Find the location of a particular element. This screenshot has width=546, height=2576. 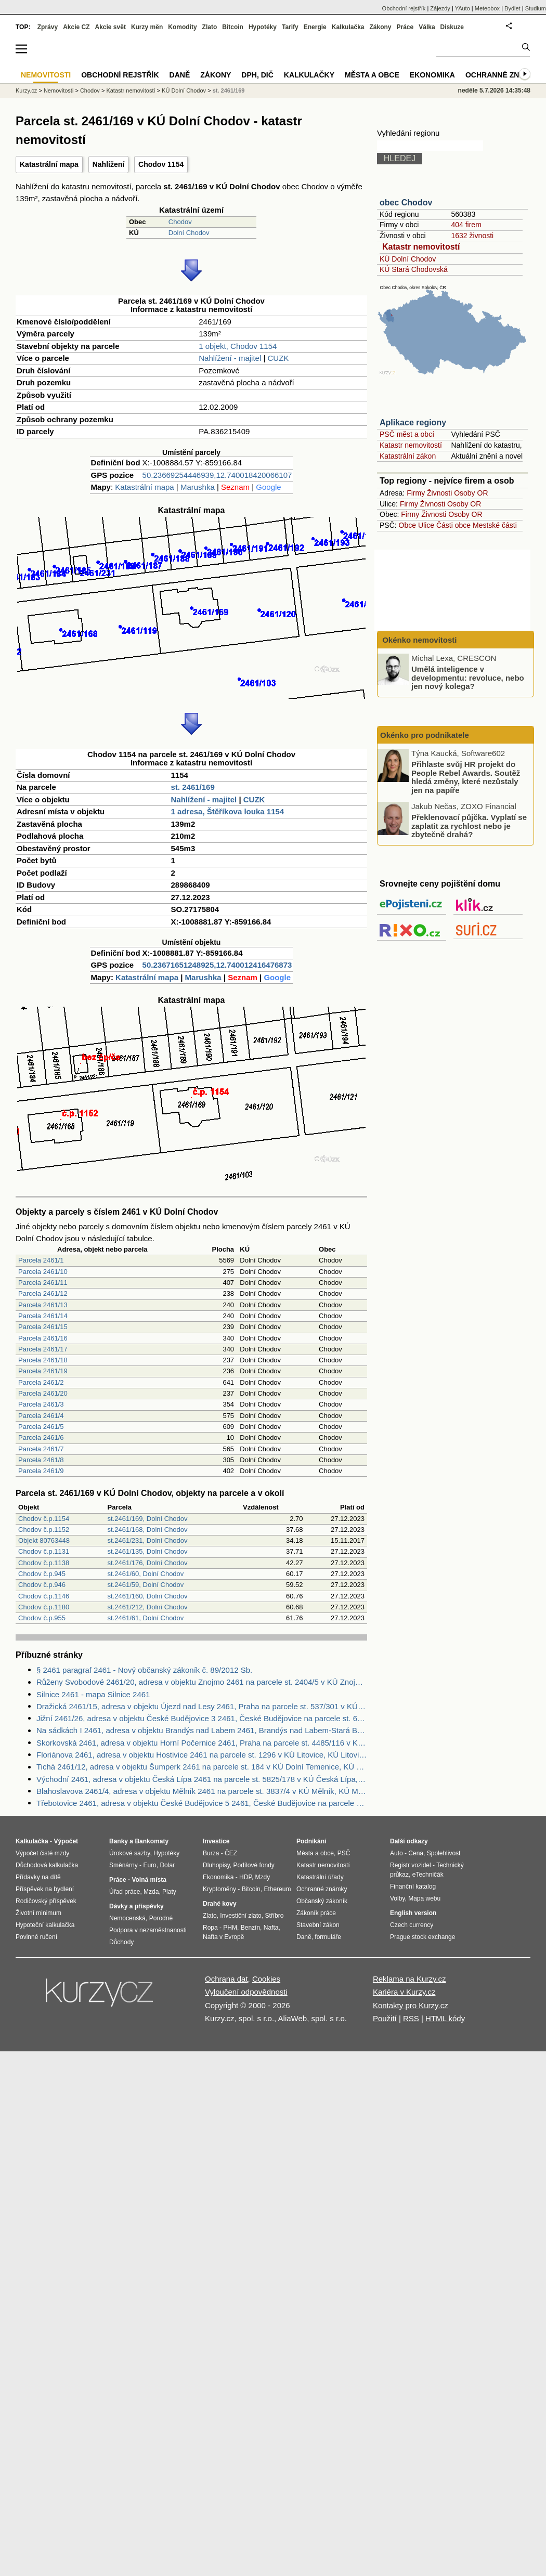

Parcela 2461/17 is located at coordinates (43, 1349).